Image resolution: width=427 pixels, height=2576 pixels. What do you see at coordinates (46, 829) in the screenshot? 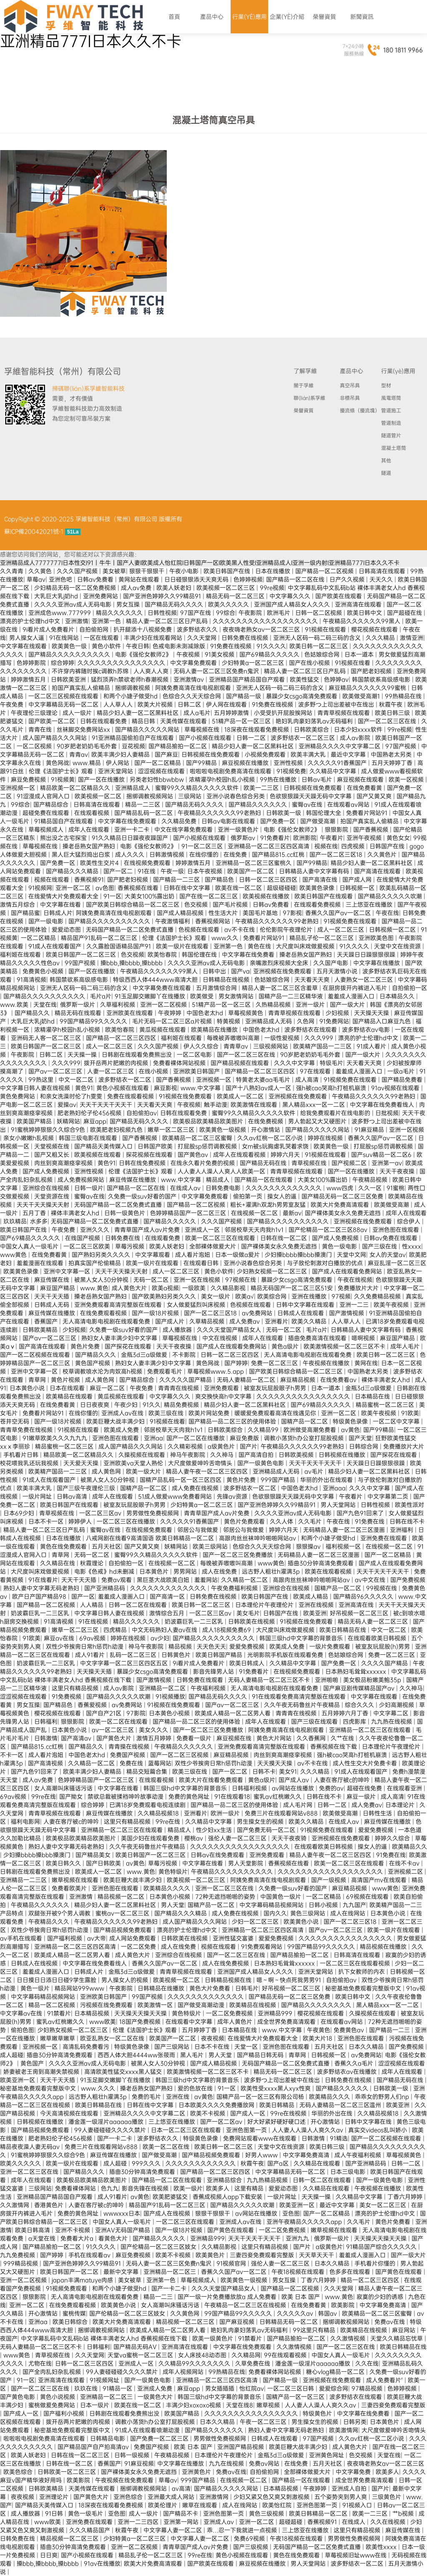
I see `草莓视频成人` at bounding box center [46, 829].